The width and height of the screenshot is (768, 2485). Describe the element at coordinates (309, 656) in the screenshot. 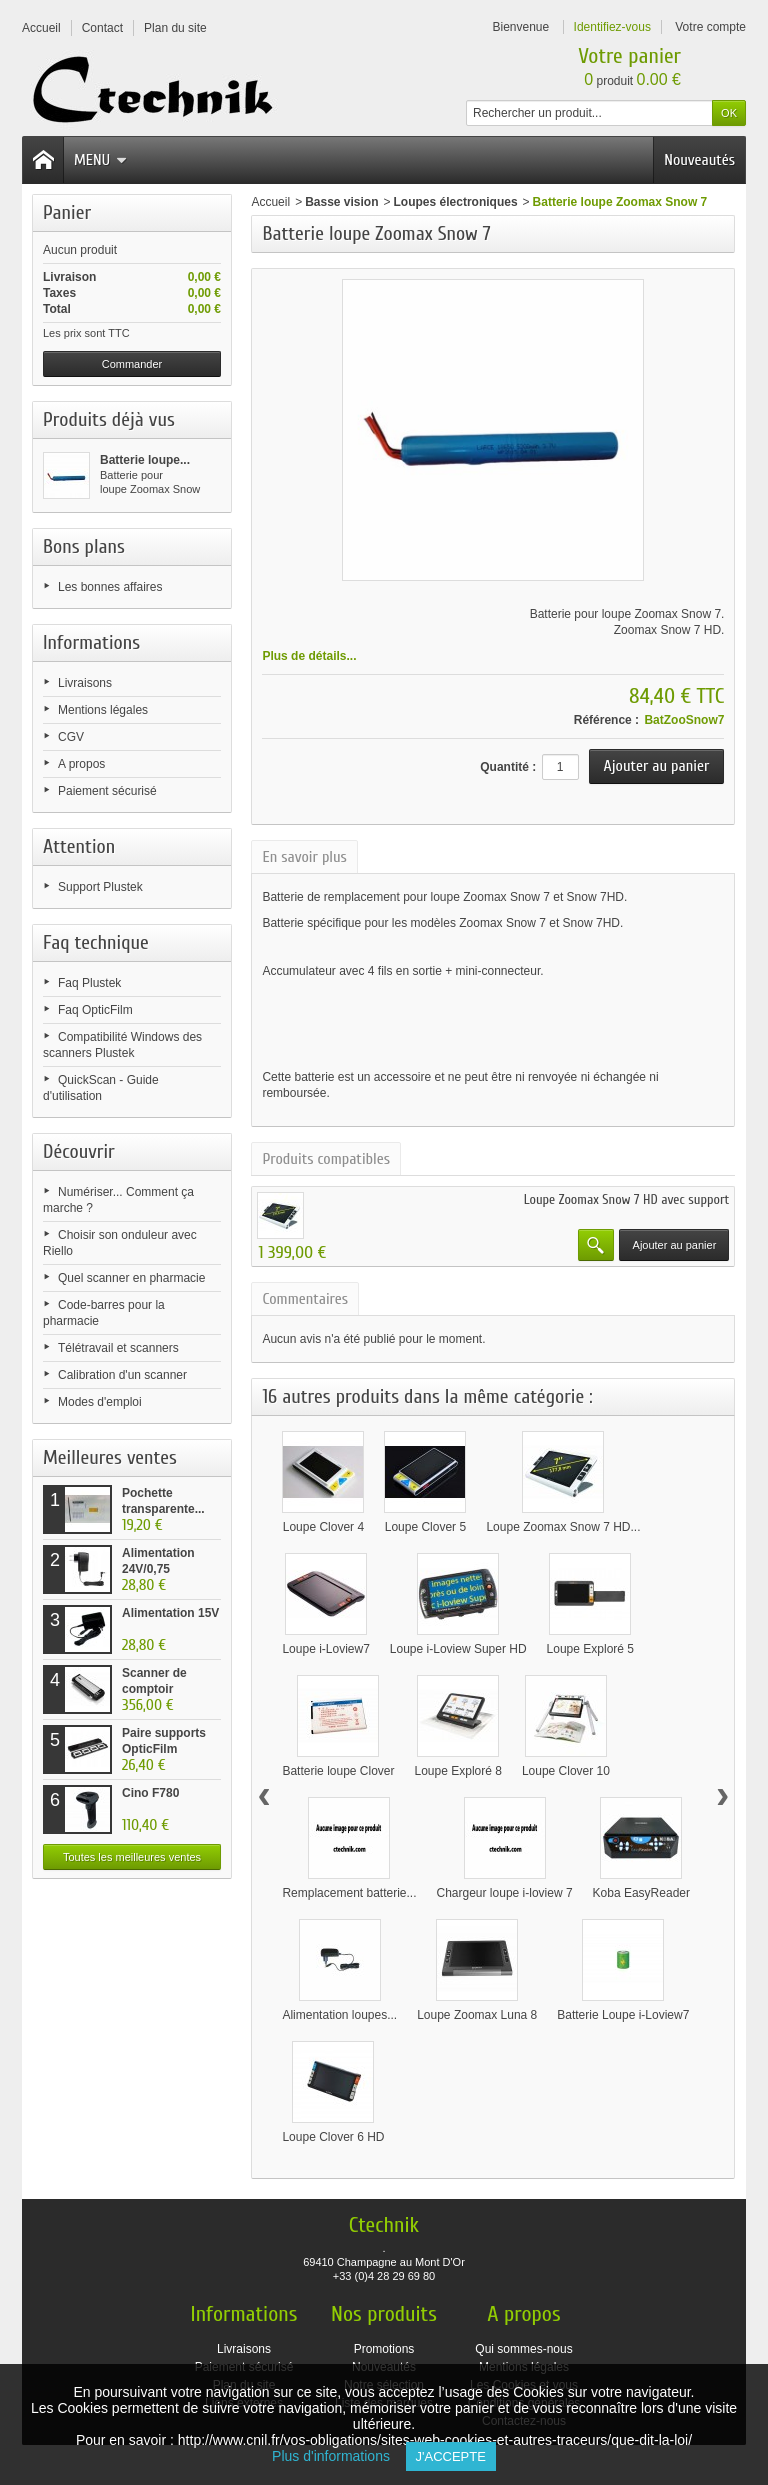

I see `Plus de détails...` at that location.